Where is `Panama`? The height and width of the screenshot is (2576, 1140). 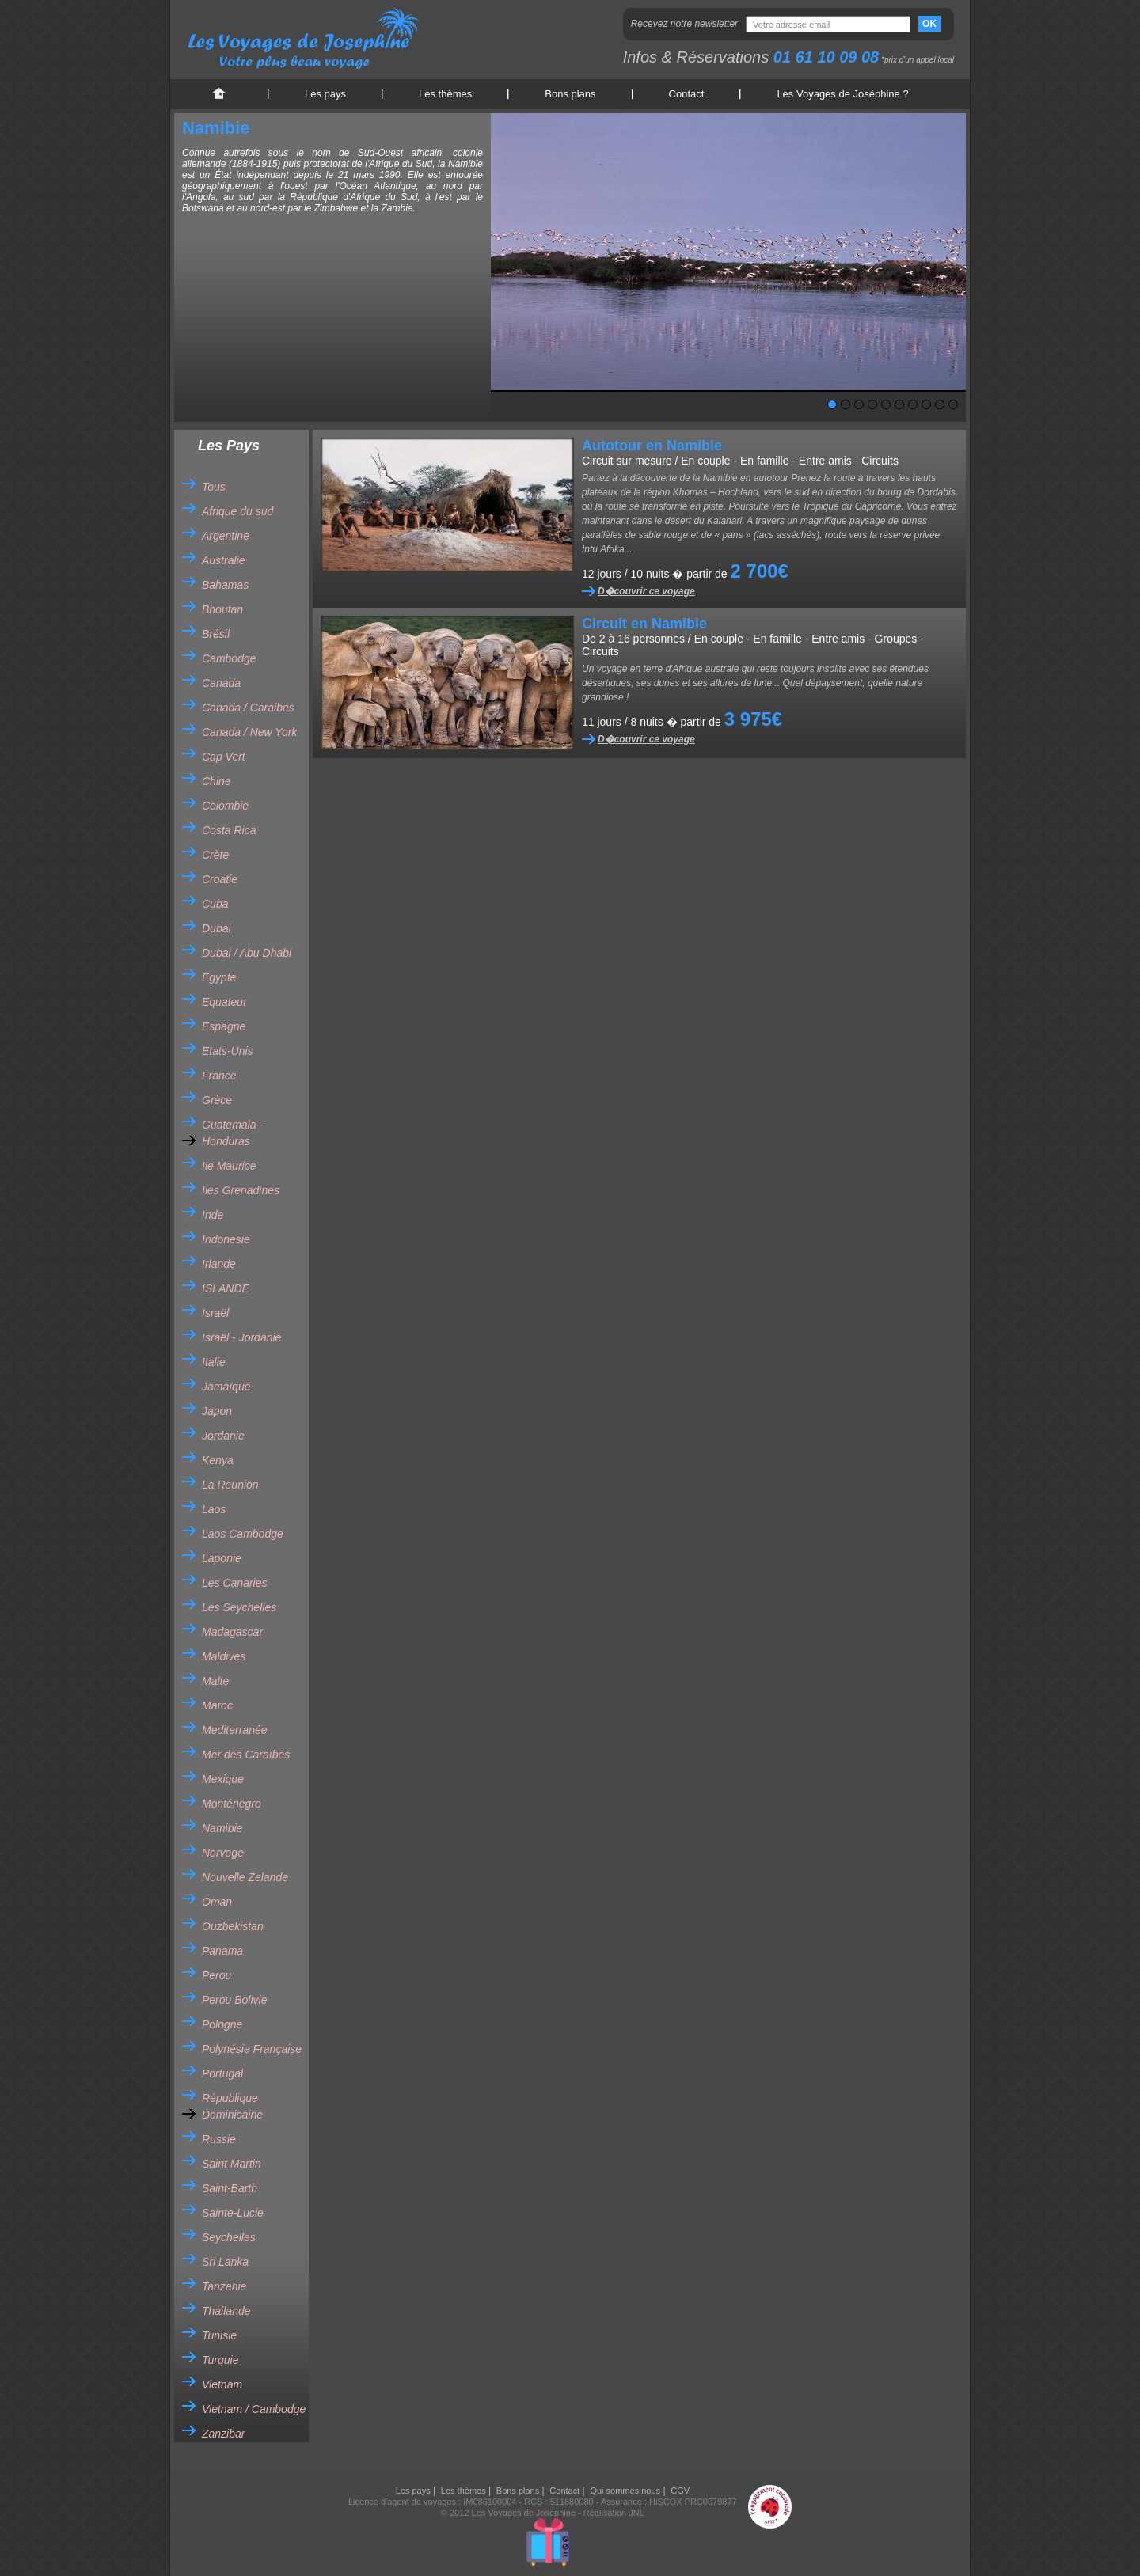
Panama is located at coordinates (222, 1950).